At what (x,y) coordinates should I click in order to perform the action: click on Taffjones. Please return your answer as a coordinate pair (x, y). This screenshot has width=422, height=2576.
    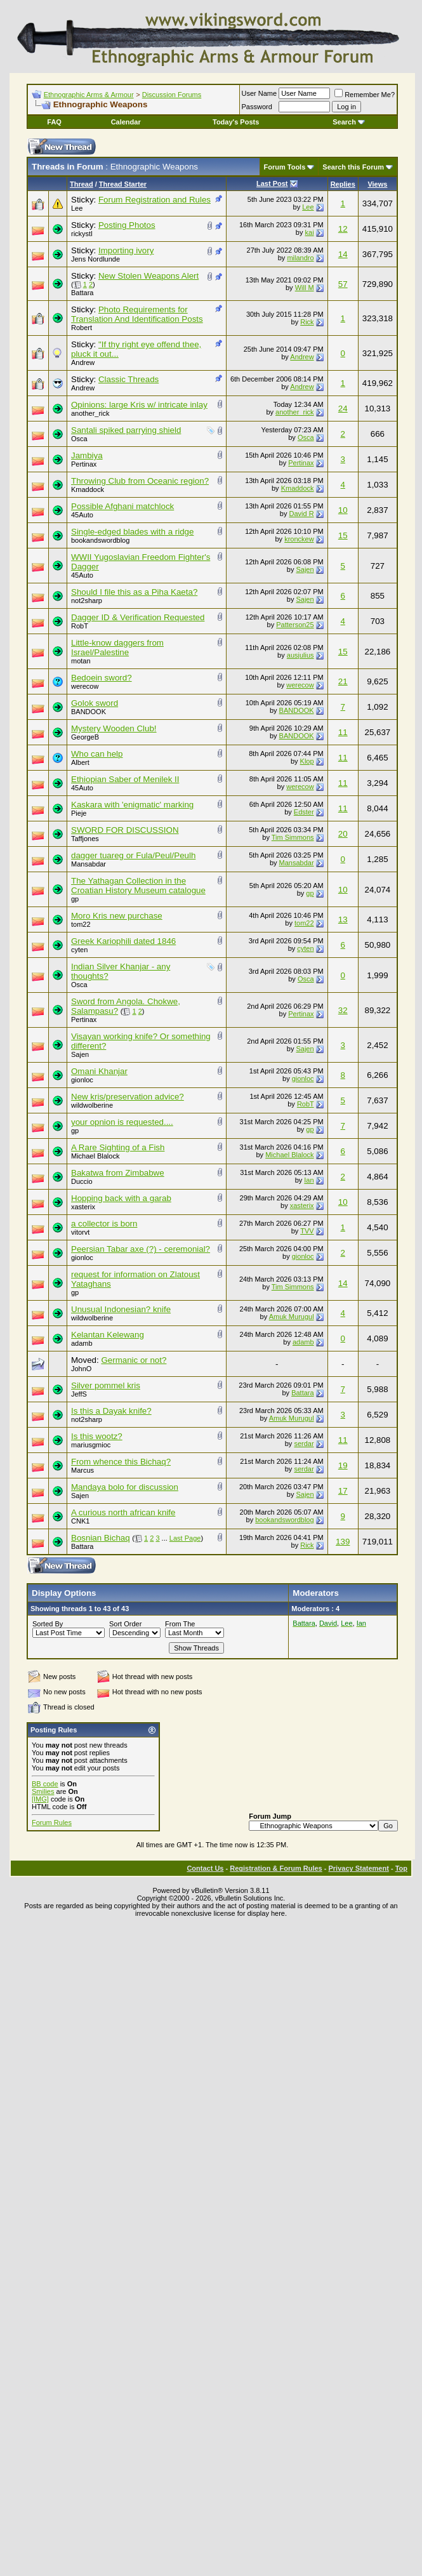
    Looking at the image, I should click on (85, 838).